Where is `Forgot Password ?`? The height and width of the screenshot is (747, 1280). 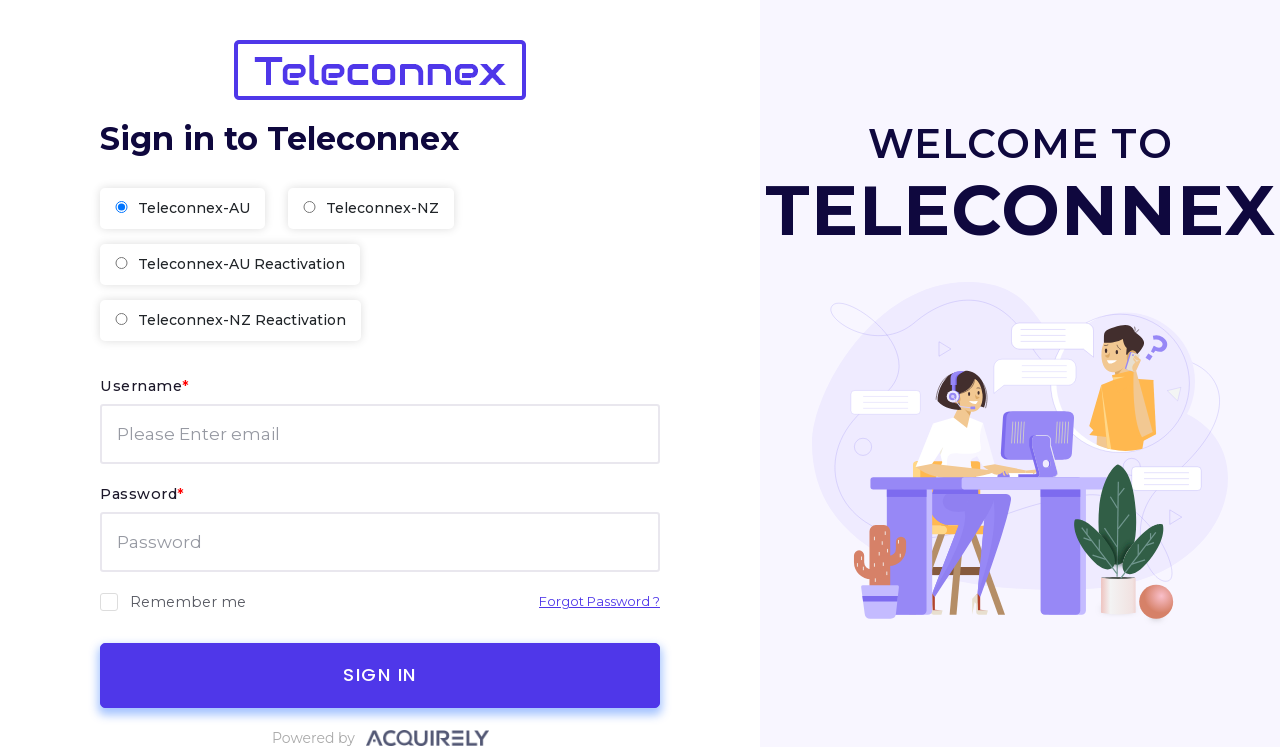 Forgot Password ? is located at coordinates (599, 601).